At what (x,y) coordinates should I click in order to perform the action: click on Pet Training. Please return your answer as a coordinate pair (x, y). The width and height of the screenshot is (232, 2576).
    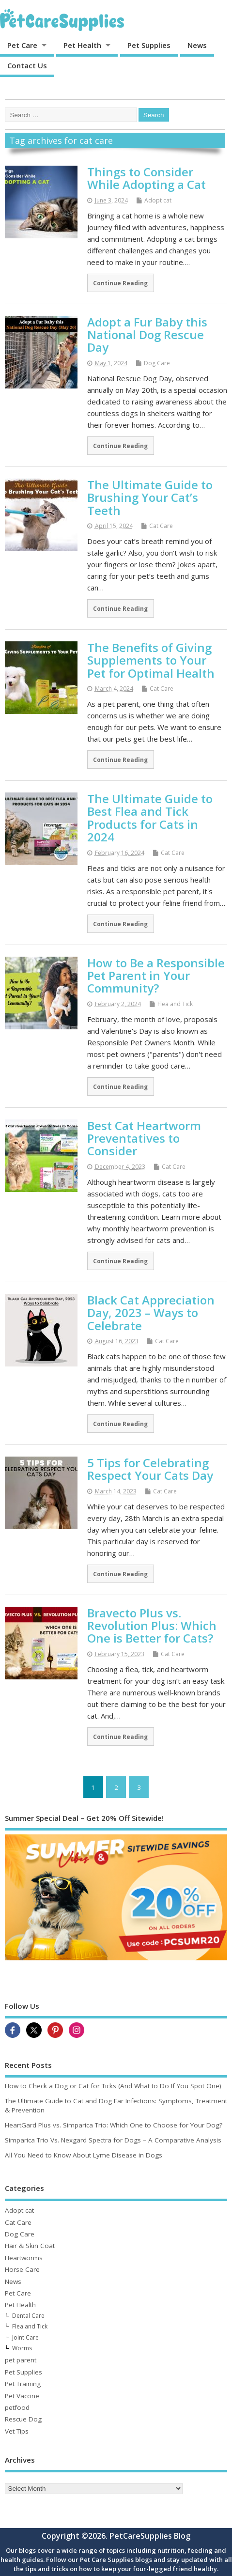
    Looking at the image, I should click on (23, 2383).